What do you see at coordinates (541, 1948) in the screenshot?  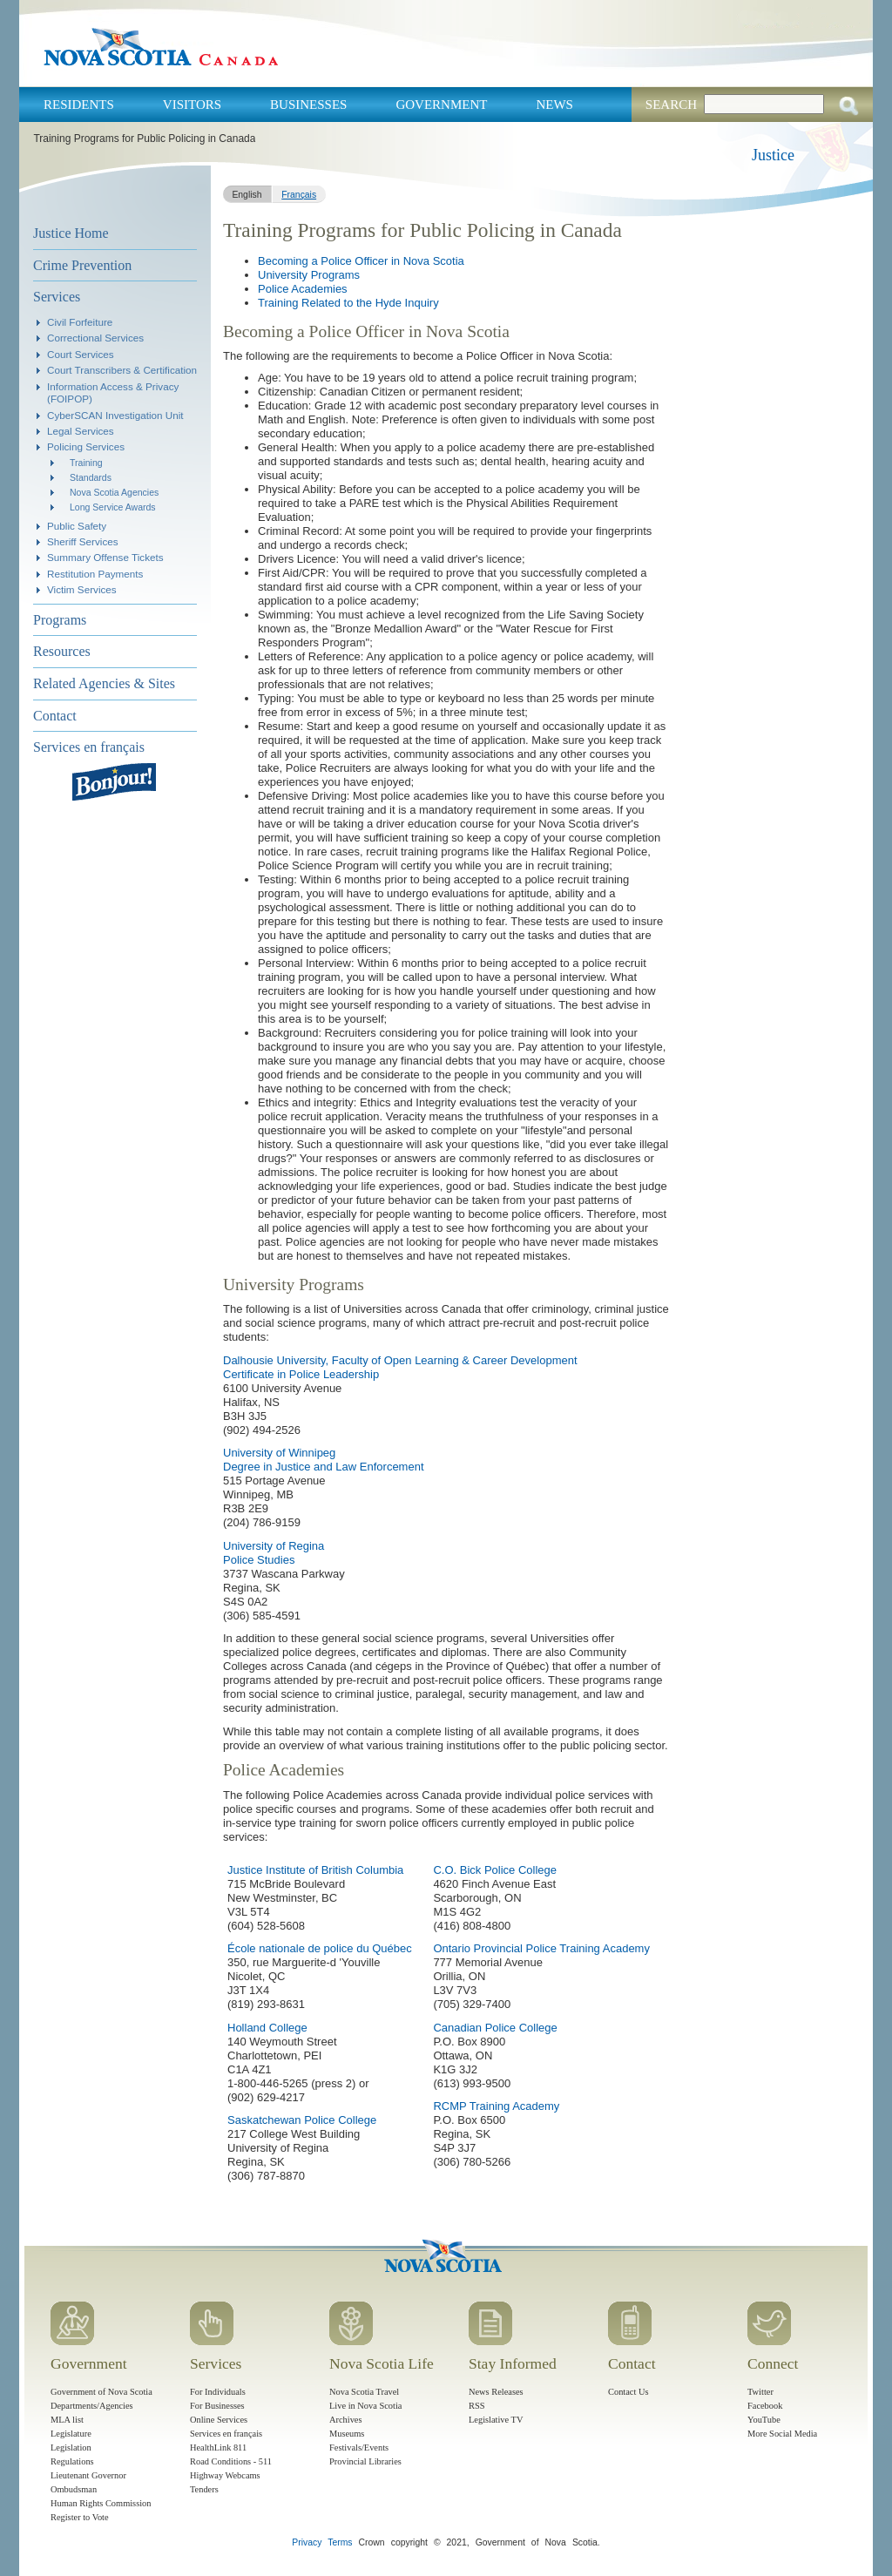 I see `Ontario Provincial Police Training Academy` at bounding box center [541, 1948].